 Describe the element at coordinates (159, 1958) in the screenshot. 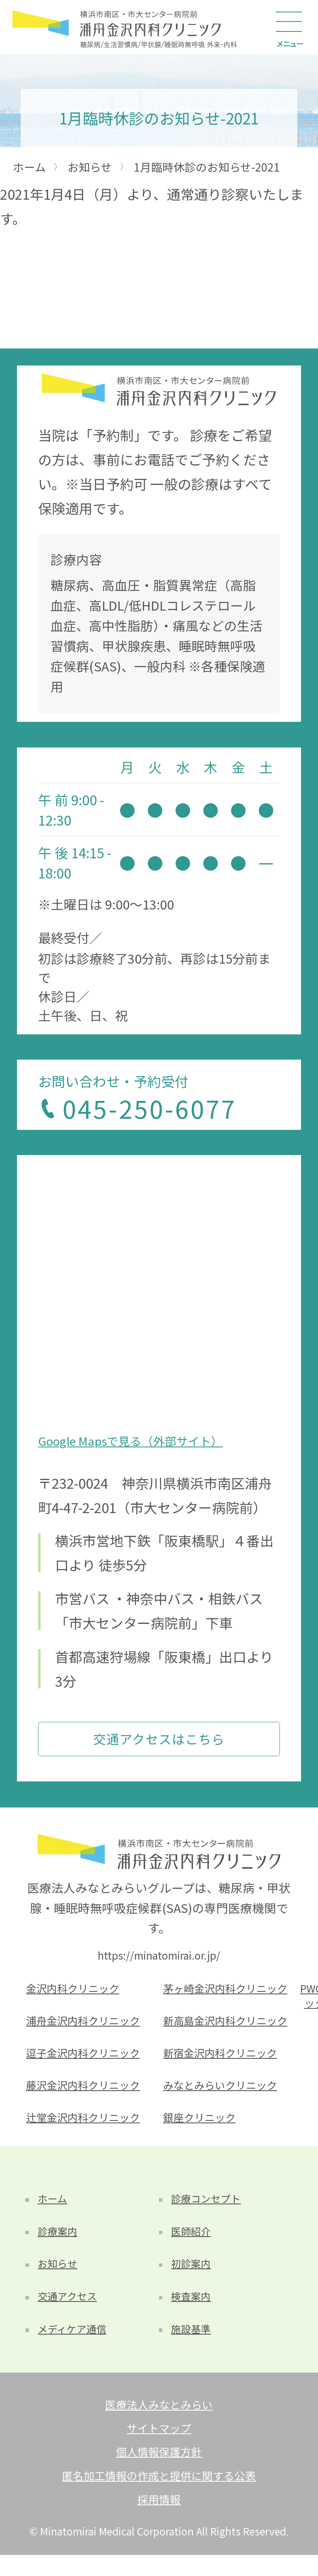

I see `https://minatomirai.or.jp/` at that location.